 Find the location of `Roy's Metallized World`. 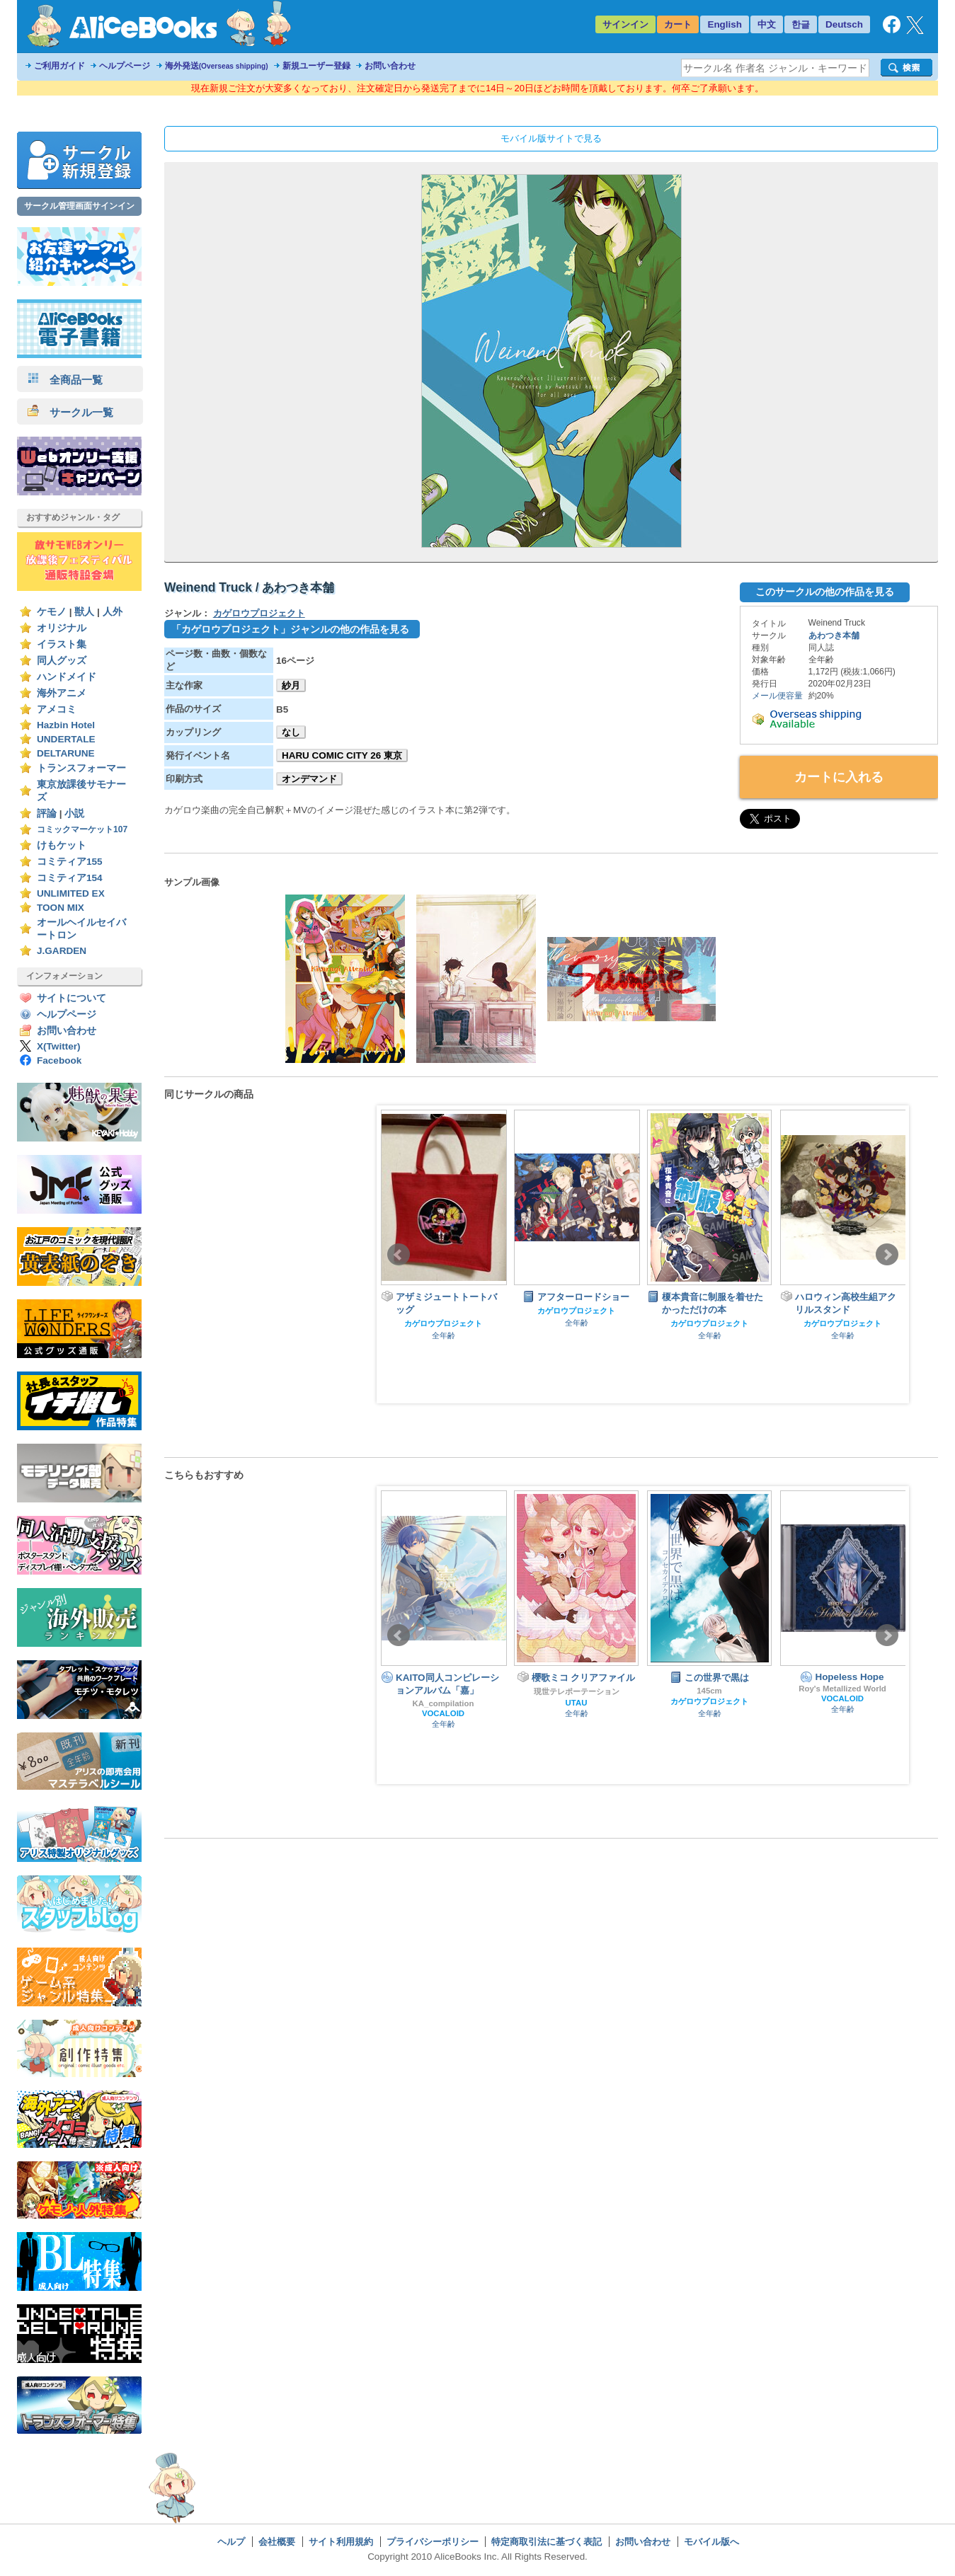

Roy's Metallized World is located at coordinates (842, 1688).